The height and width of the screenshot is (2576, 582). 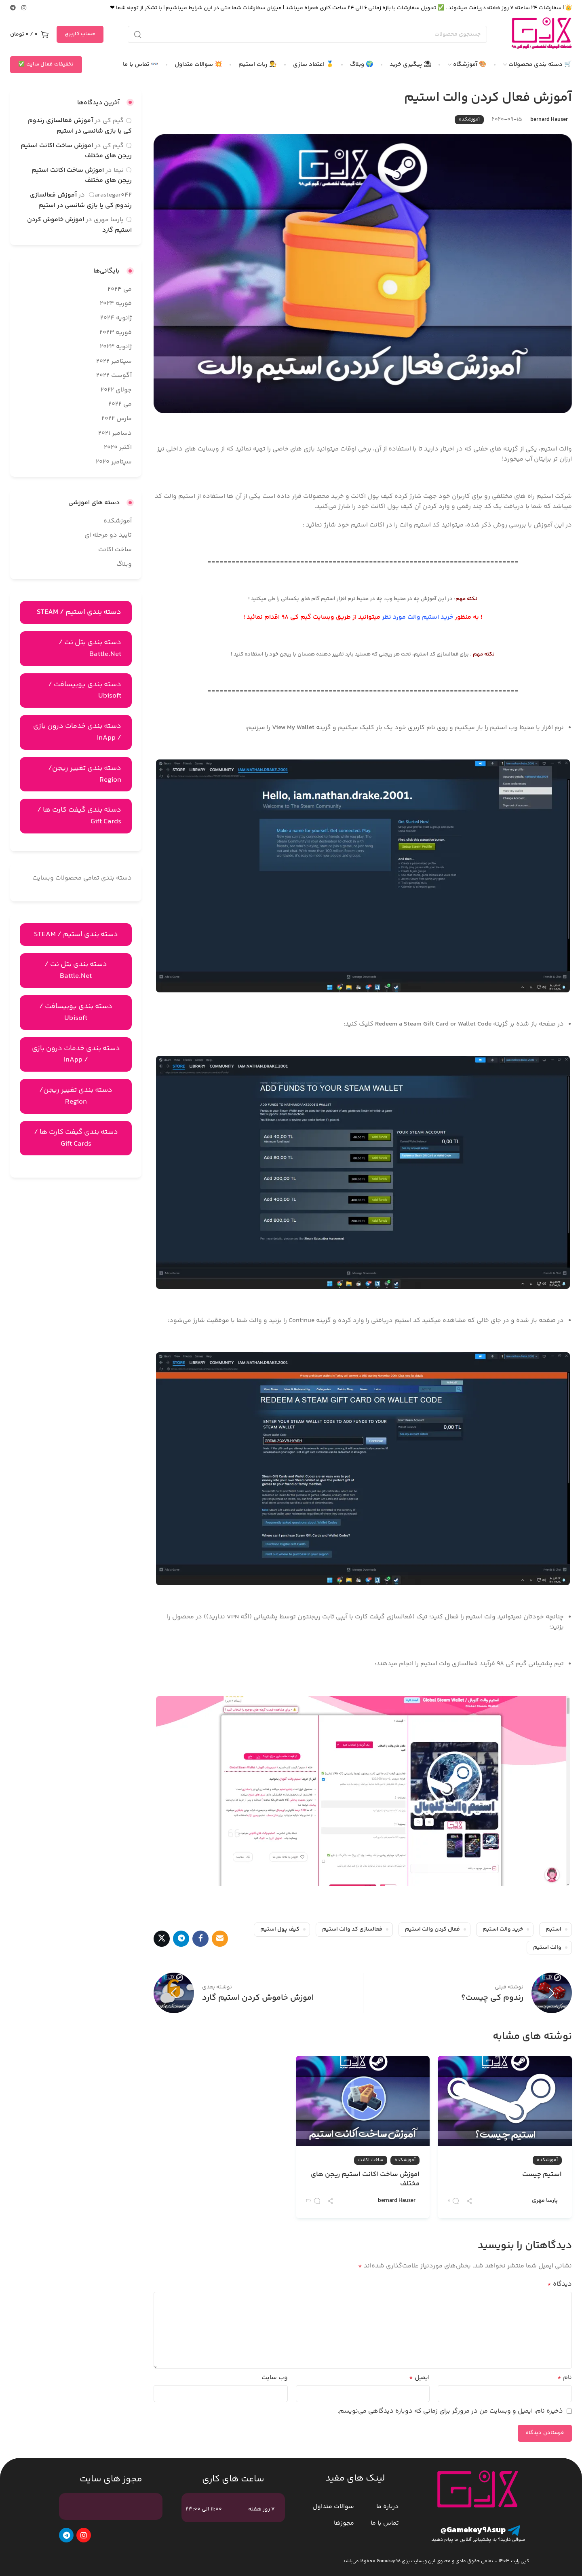 I want to click on استیم چیست, so click(x=542, y=2175).